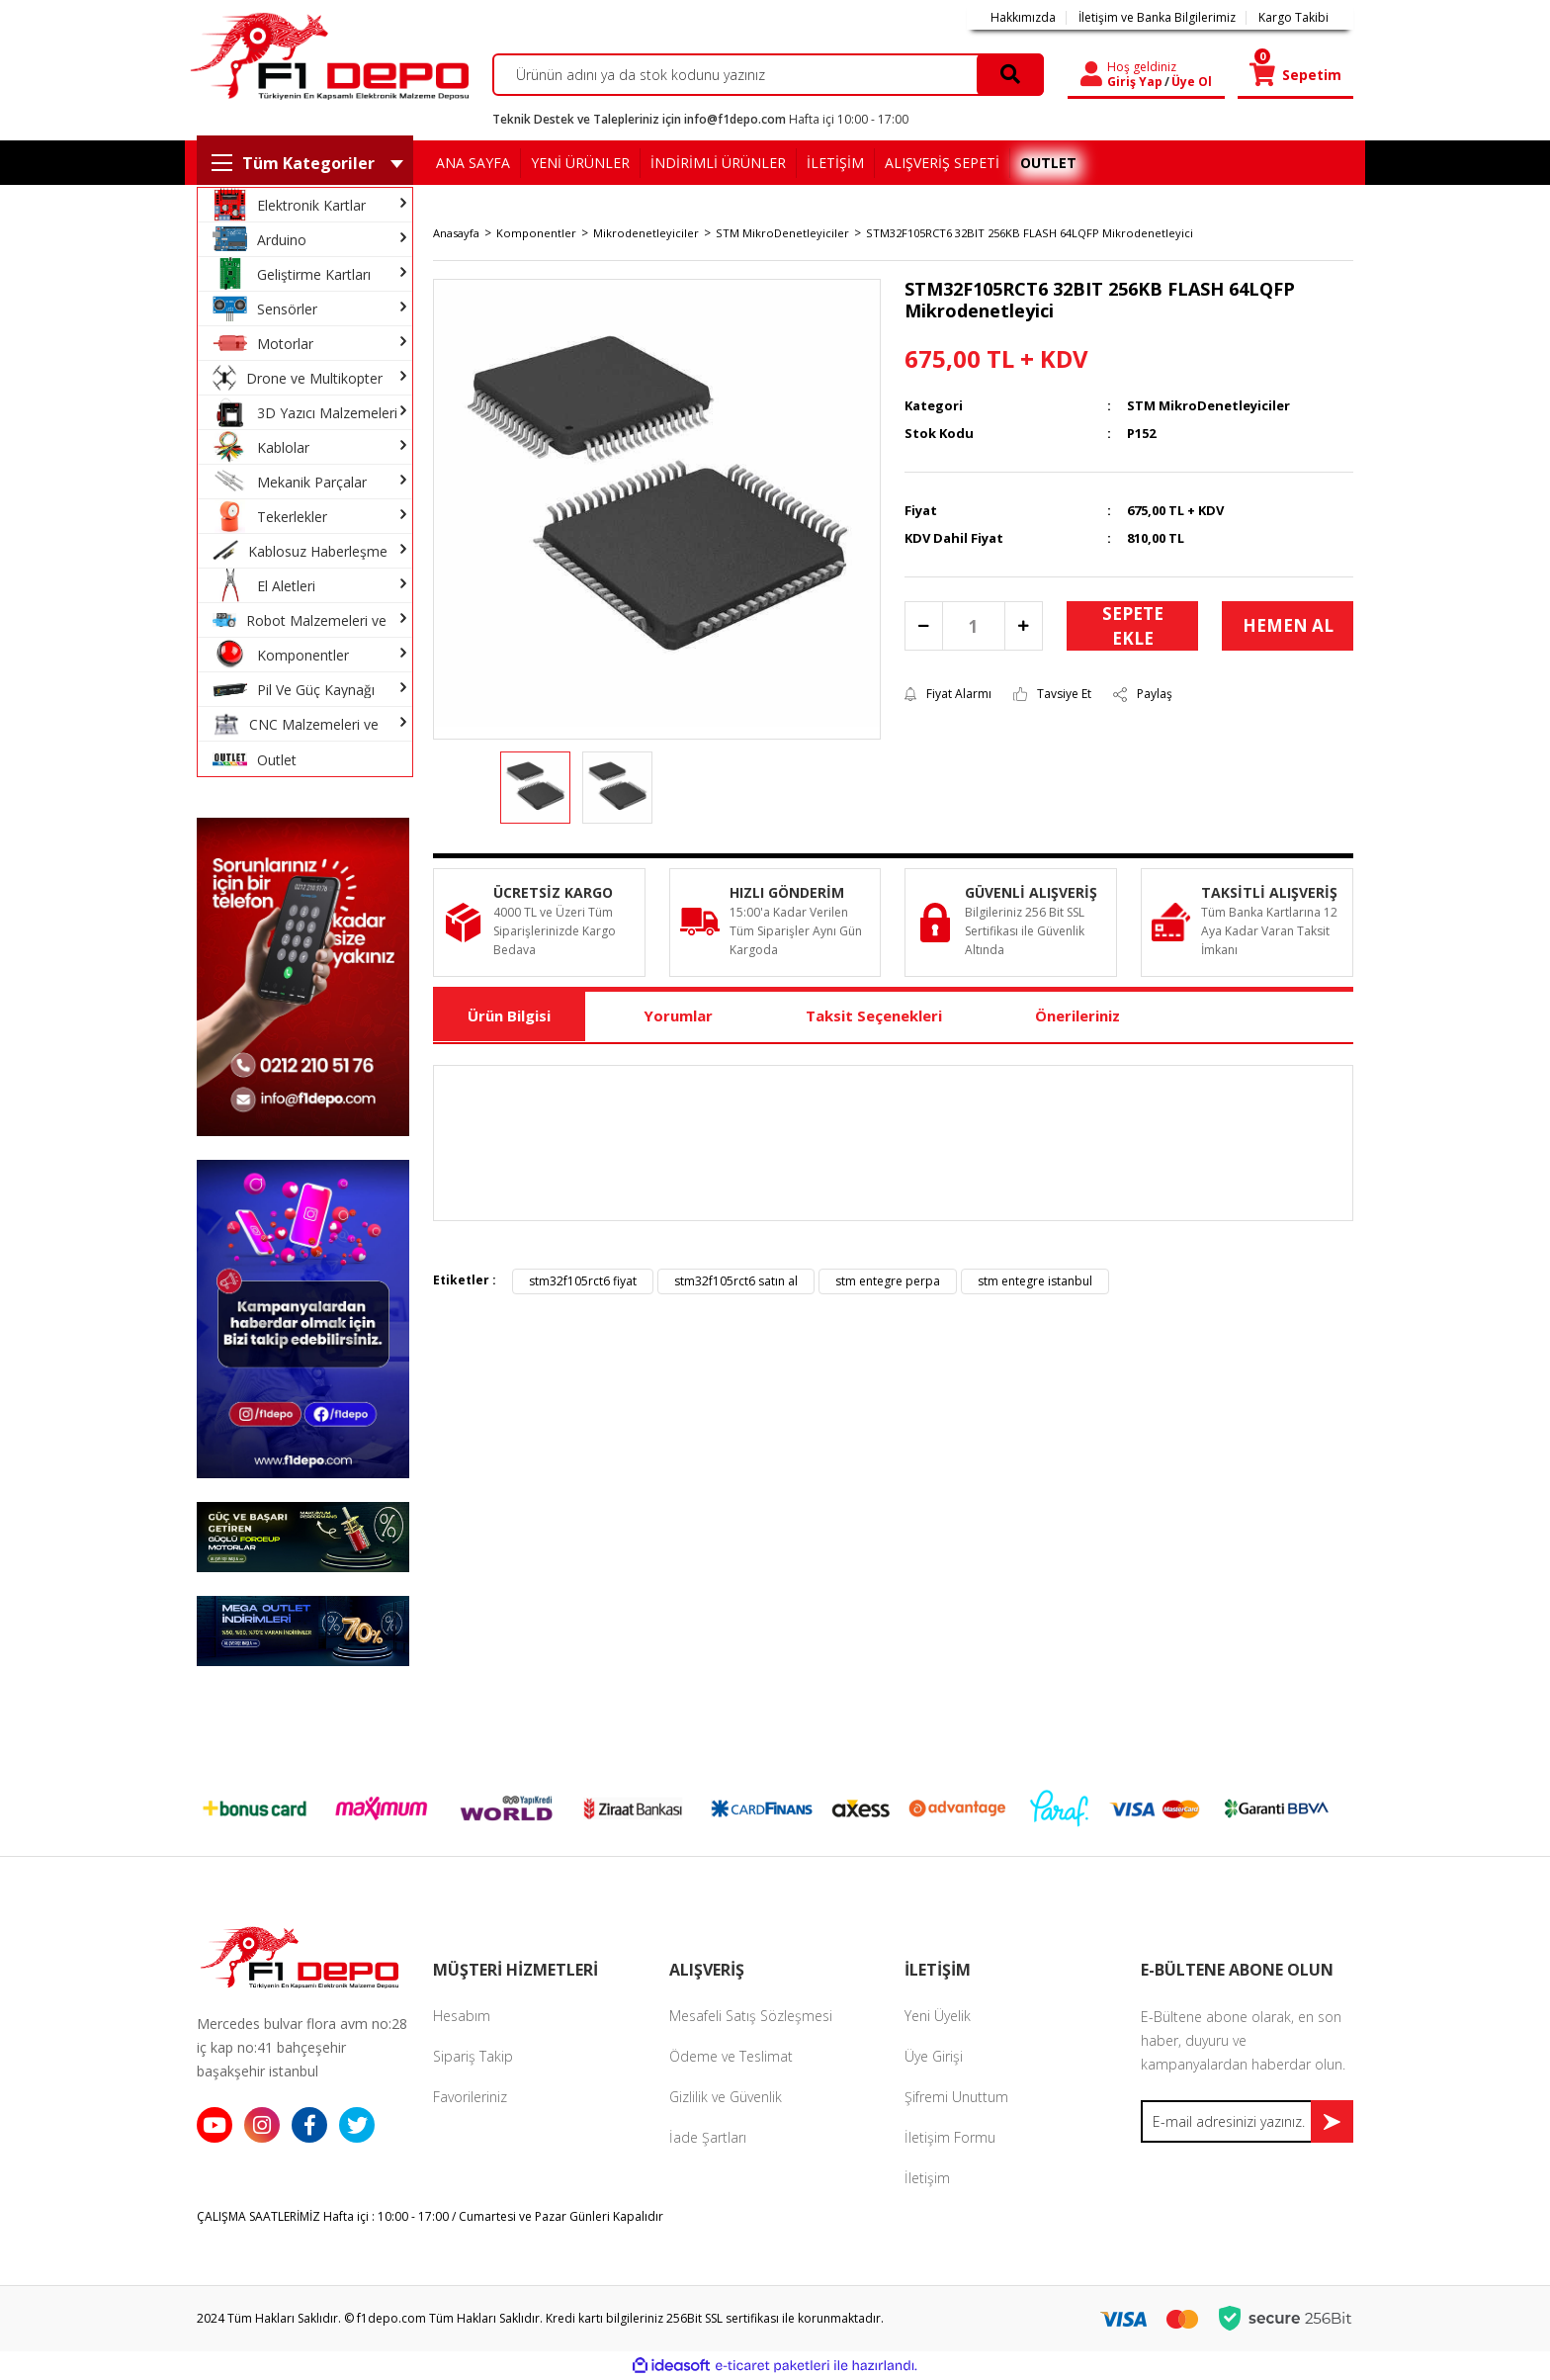 This screenshot has width=1550, height=2380. Describe the element at coordinates (1132, 626) in the screenshot. I see `SEPETE EKLE` at that location.